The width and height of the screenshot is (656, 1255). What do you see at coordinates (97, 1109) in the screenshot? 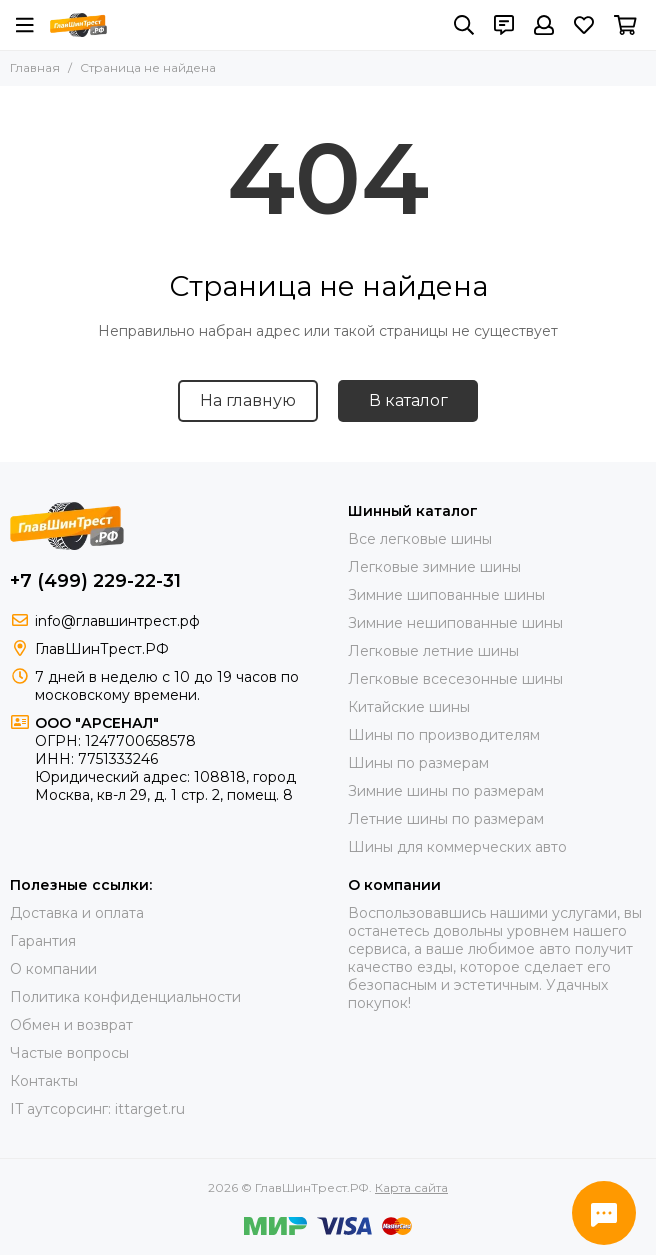
I see `IT аутсорсинг: ittarget.ru` at bounding box center [97, 1109].